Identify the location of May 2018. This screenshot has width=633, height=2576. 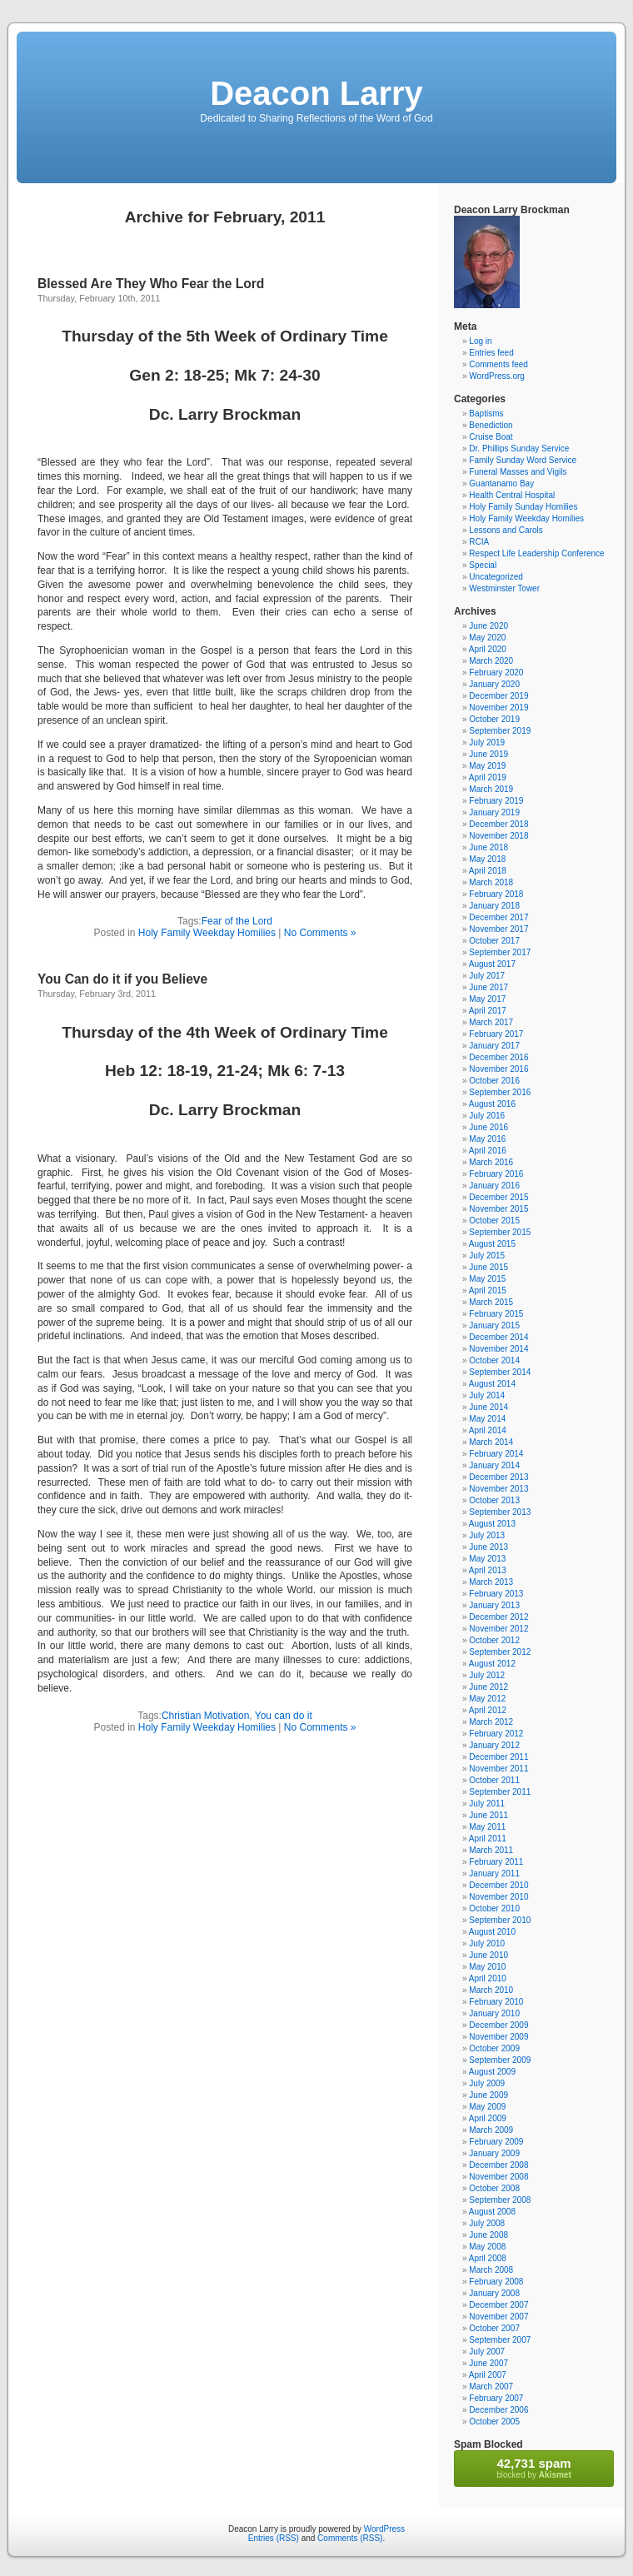
(487, 859).